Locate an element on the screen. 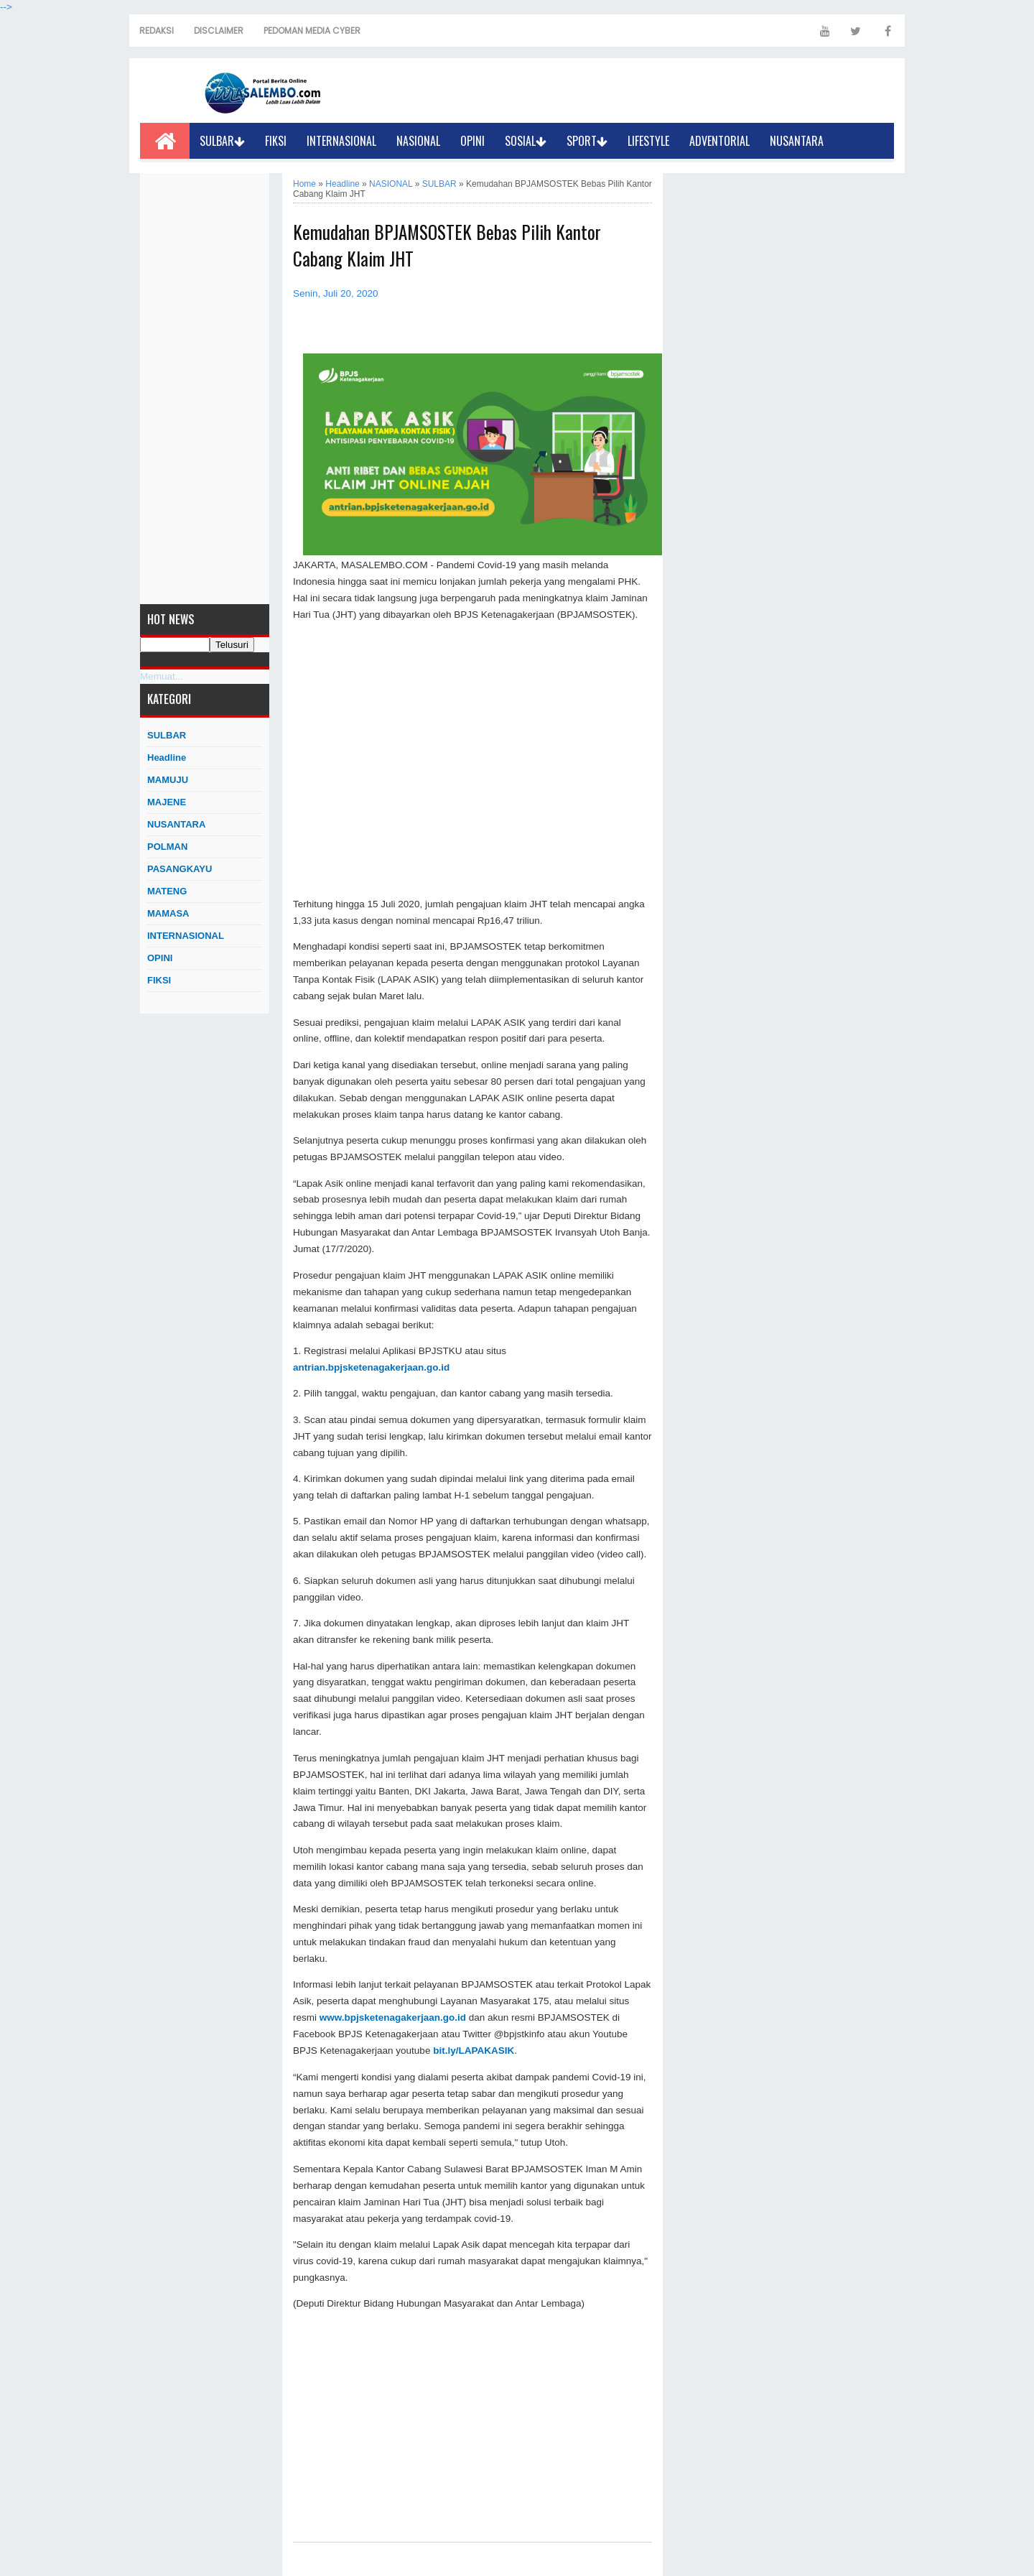 The width and height of the screenshot is (1034, 2576). LIFESTYLE is located at coordinates (648, 140).